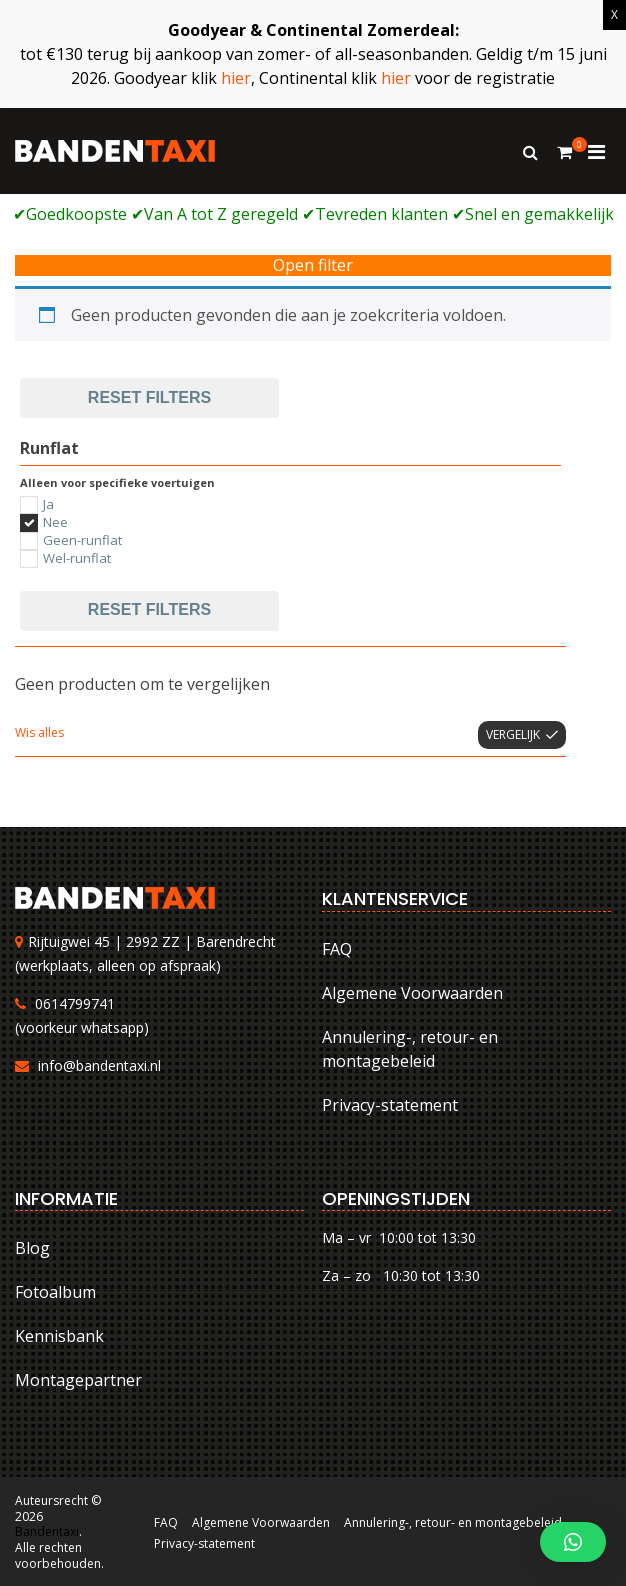  I want to click on X [Sluiten], so click(614, 14).